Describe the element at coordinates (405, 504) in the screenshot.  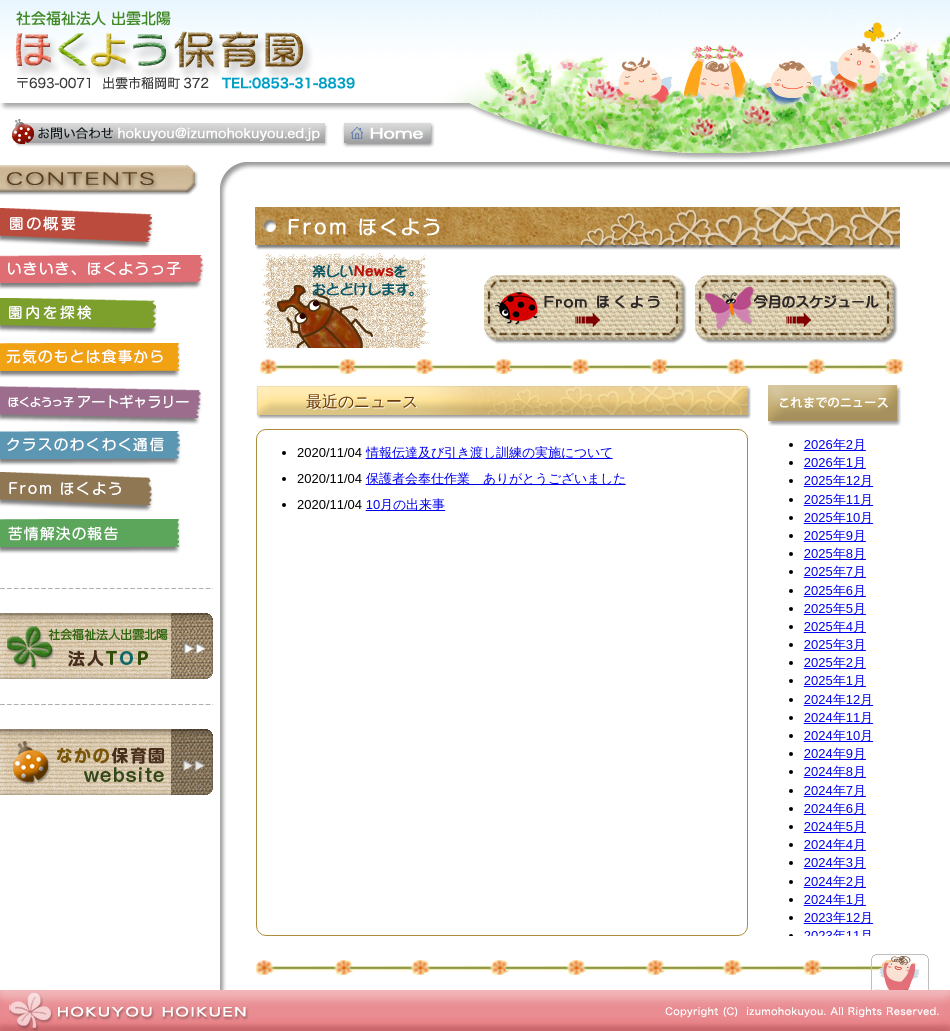
I see `10月の出来事` at that location.